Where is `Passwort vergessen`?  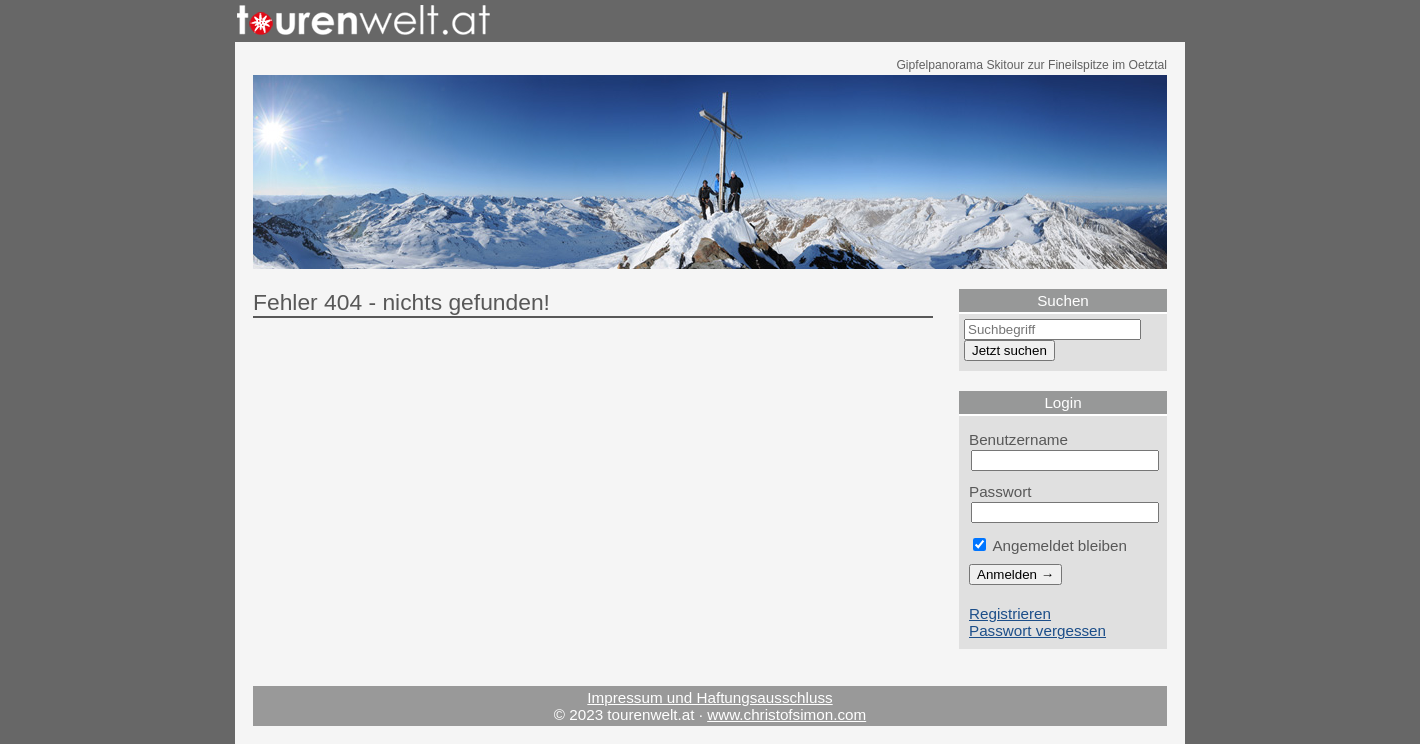
Passwort vergessen is located at coordinates (1037, 630).